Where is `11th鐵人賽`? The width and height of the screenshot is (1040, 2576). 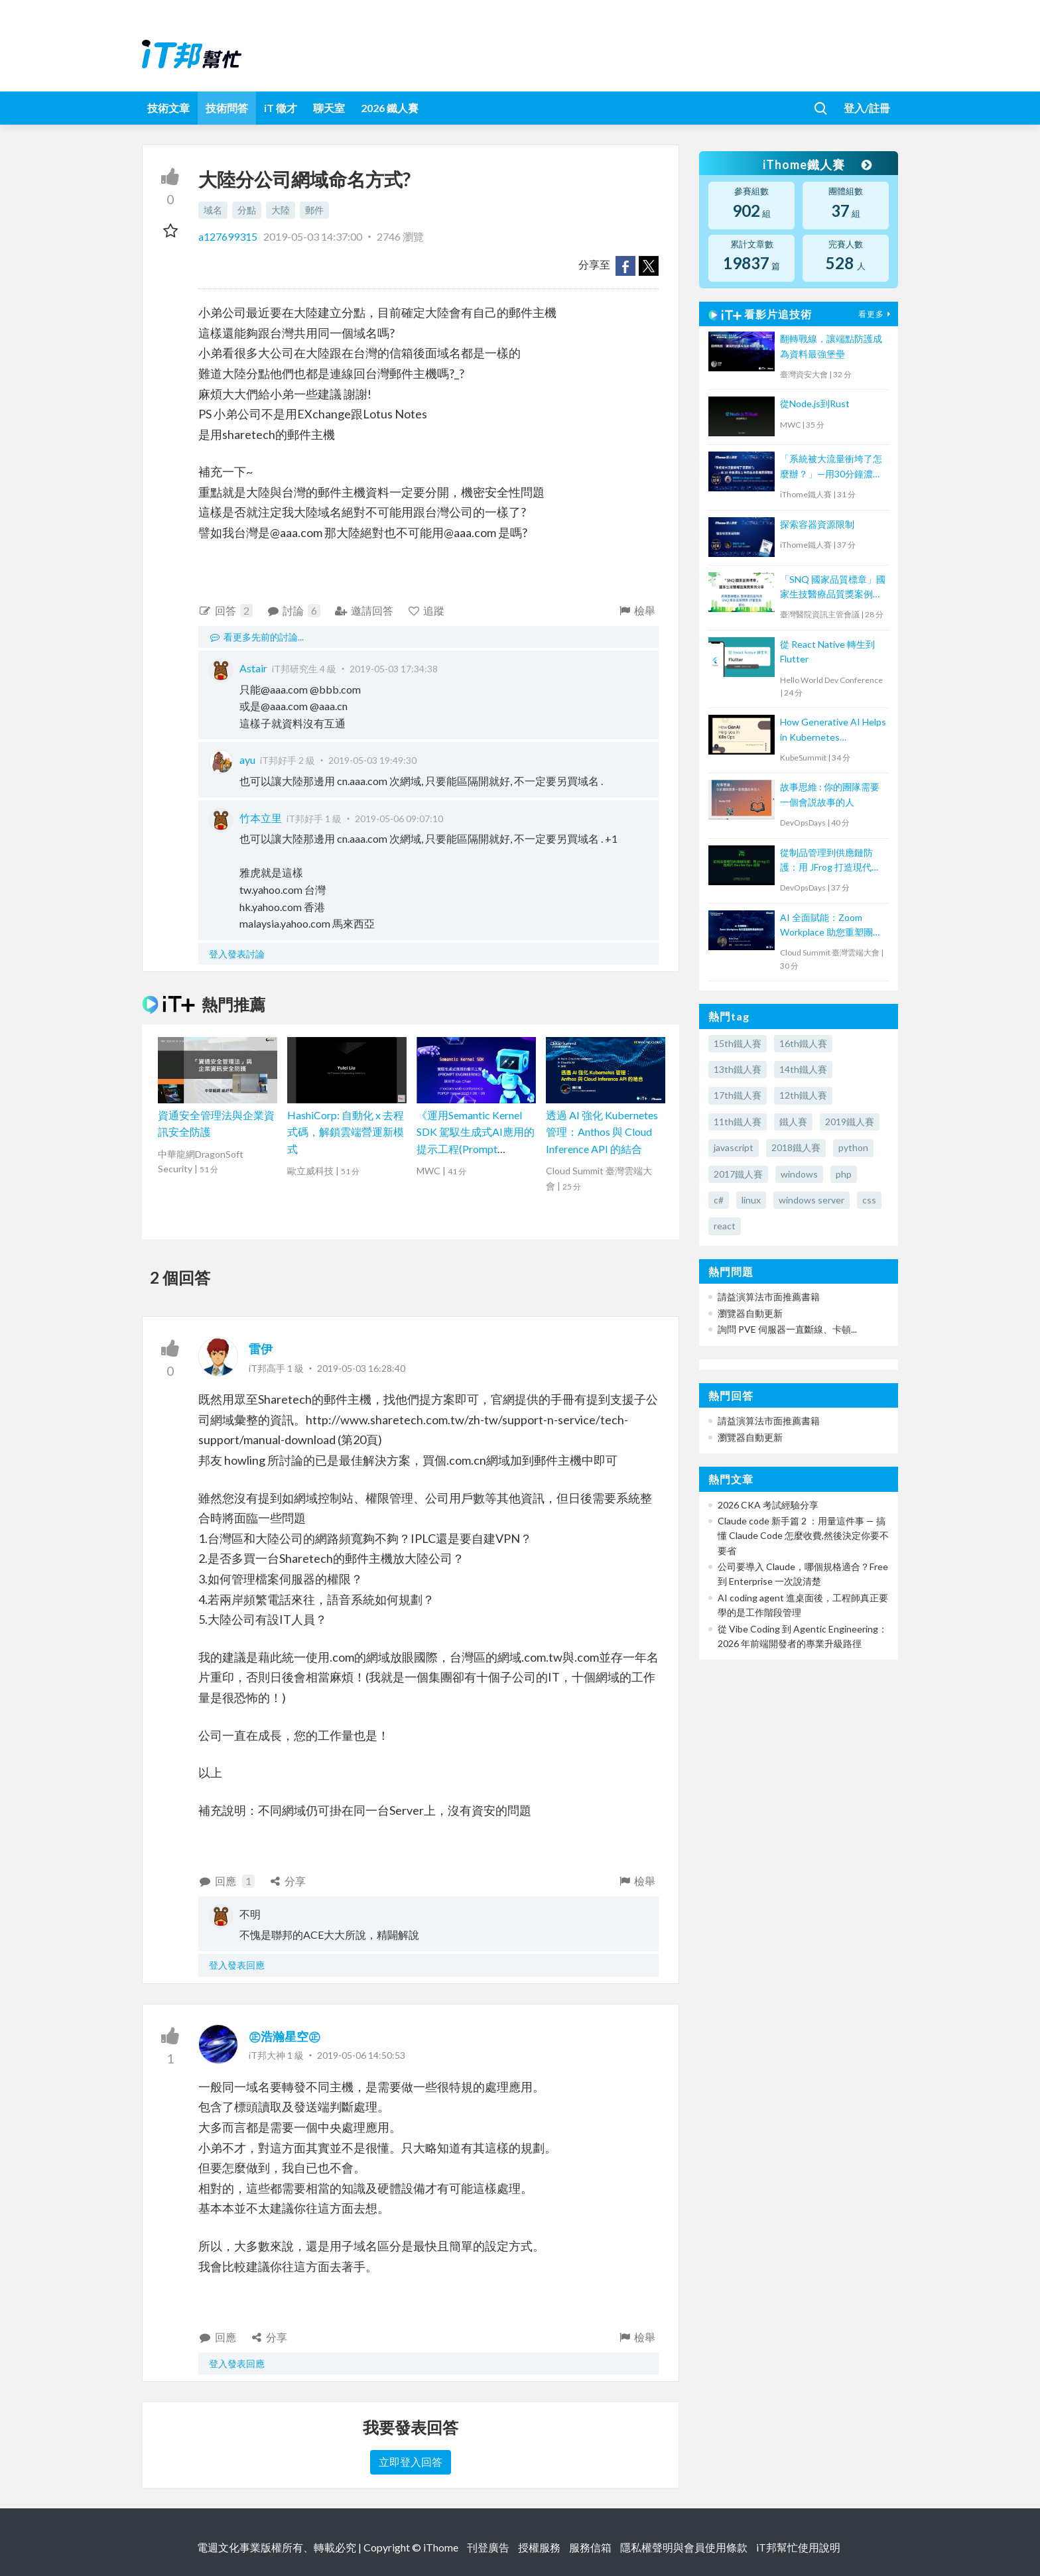 11th鐵人賽 is located at coordinates (737, 1121).